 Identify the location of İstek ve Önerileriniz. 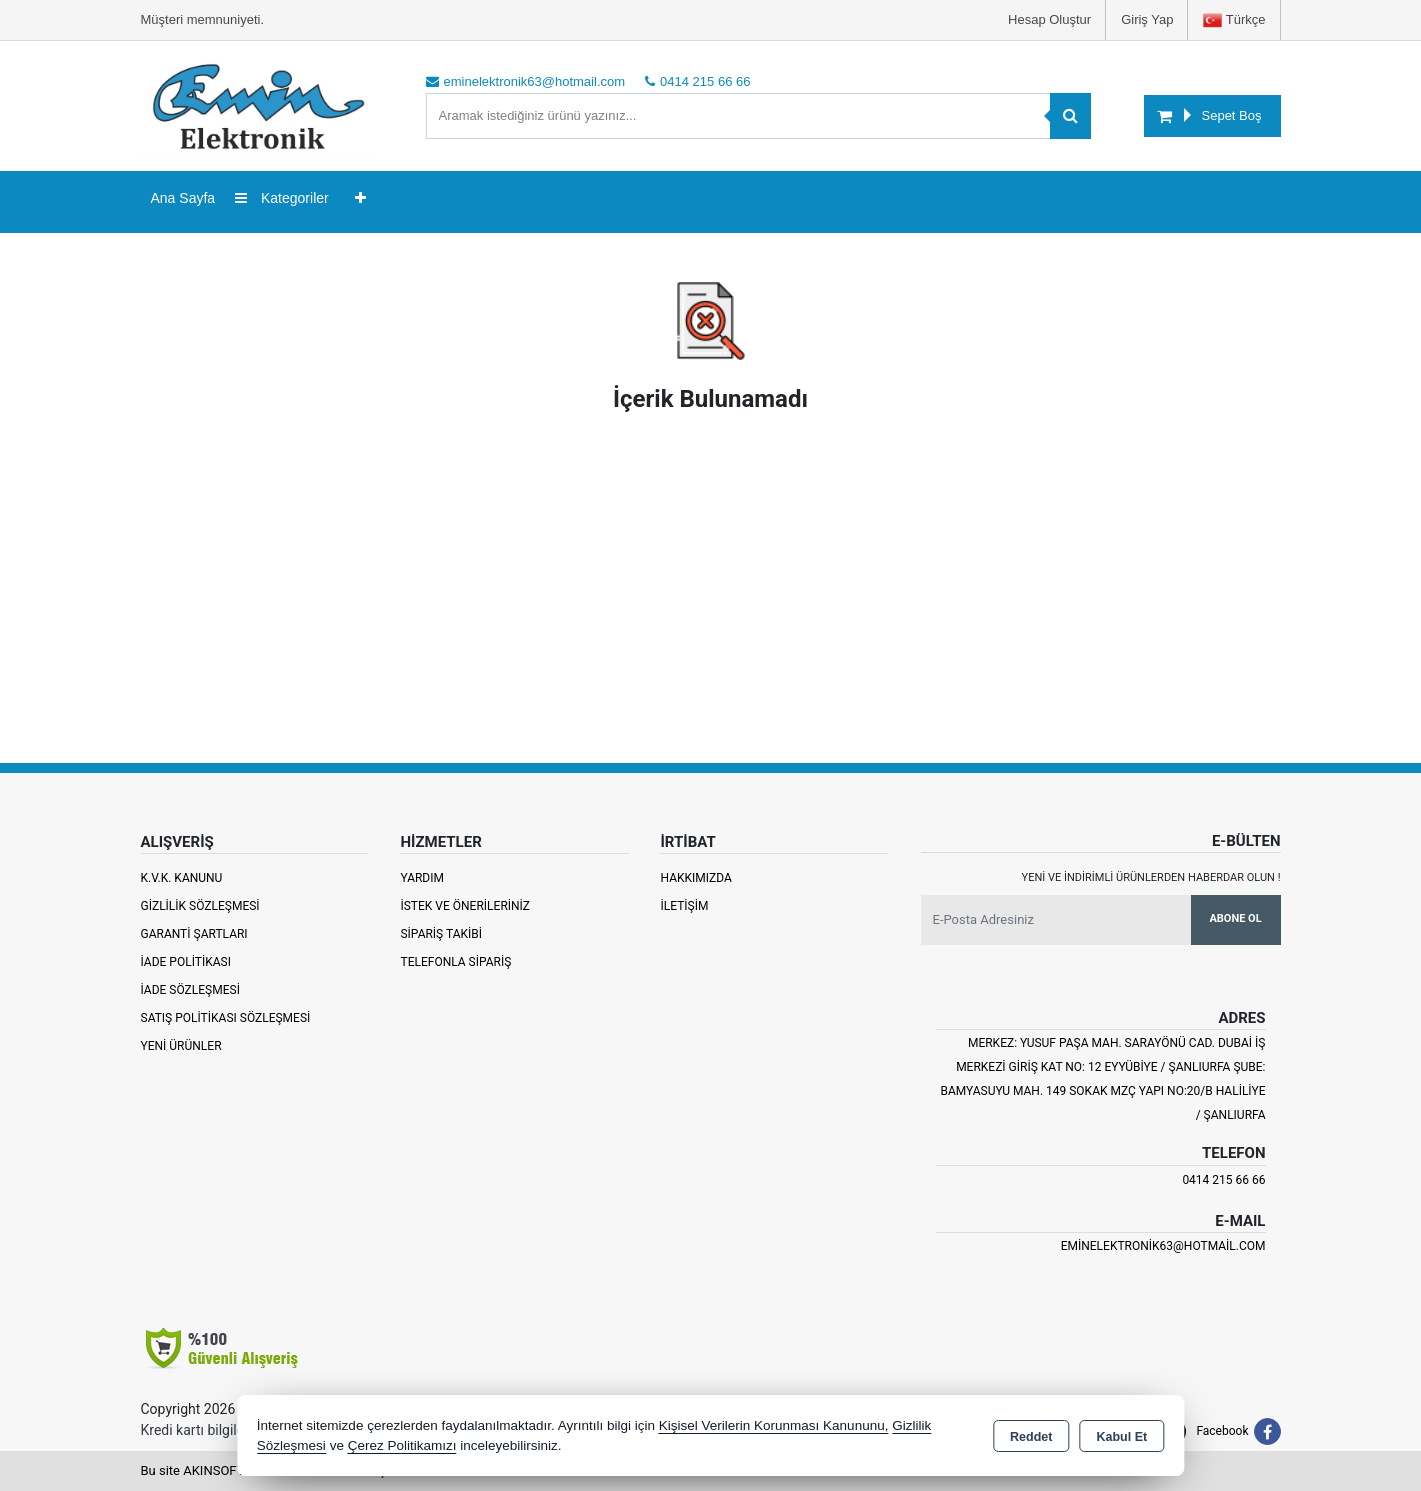
(465, 906).